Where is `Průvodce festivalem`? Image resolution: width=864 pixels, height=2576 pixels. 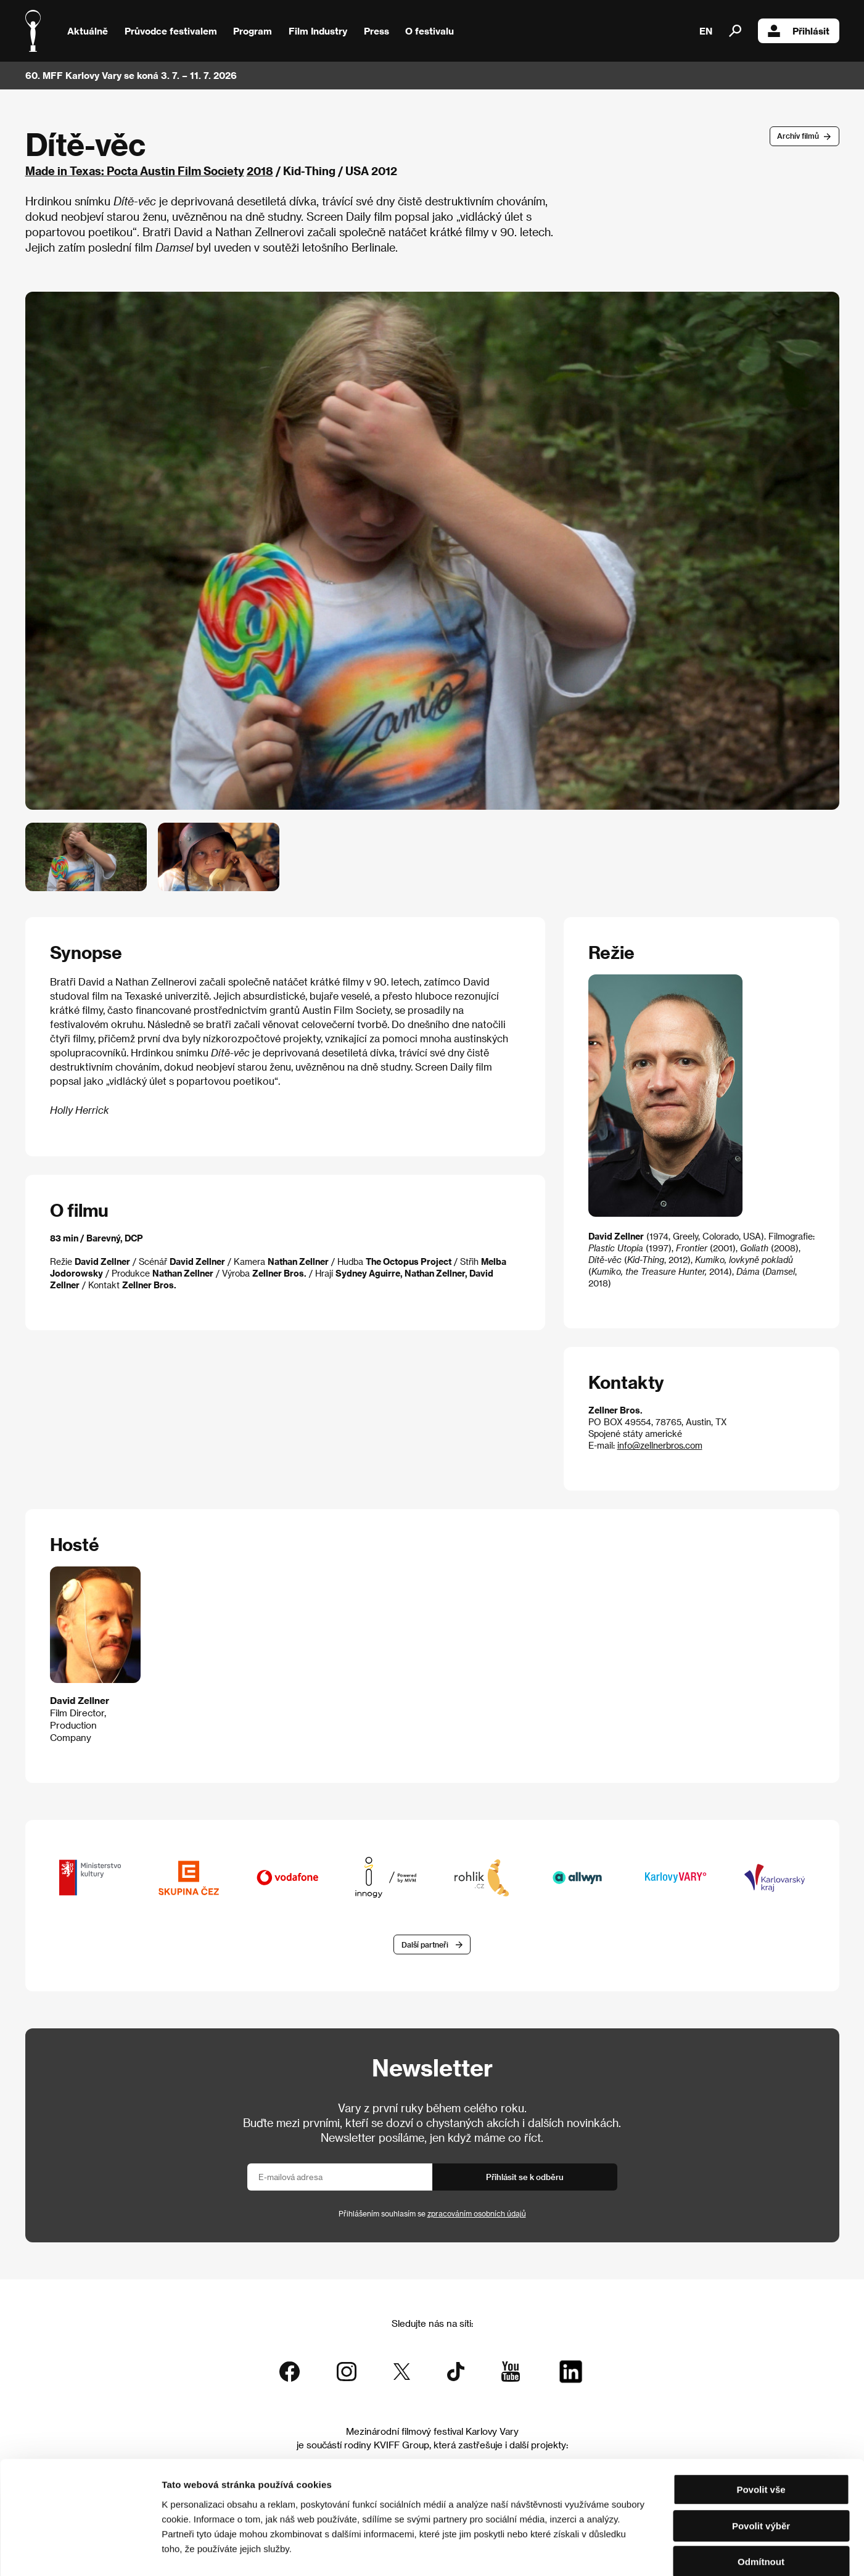
Průvodce festivalem is located at coordinates (171, 30).